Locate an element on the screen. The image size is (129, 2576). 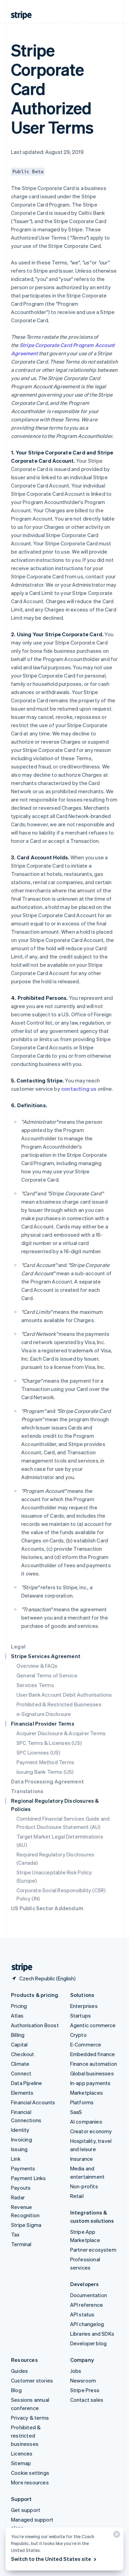
Developer blog is located at coordinates (88, 2343).